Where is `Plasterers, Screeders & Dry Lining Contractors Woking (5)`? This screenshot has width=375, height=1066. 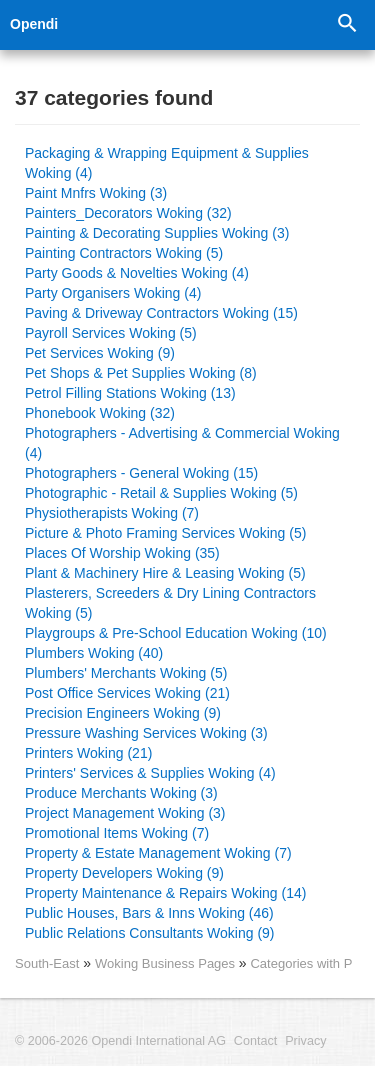 Plasterers, Screeders & Dry Lining Contractors Woking (5) is located at coordinates (170, 603).